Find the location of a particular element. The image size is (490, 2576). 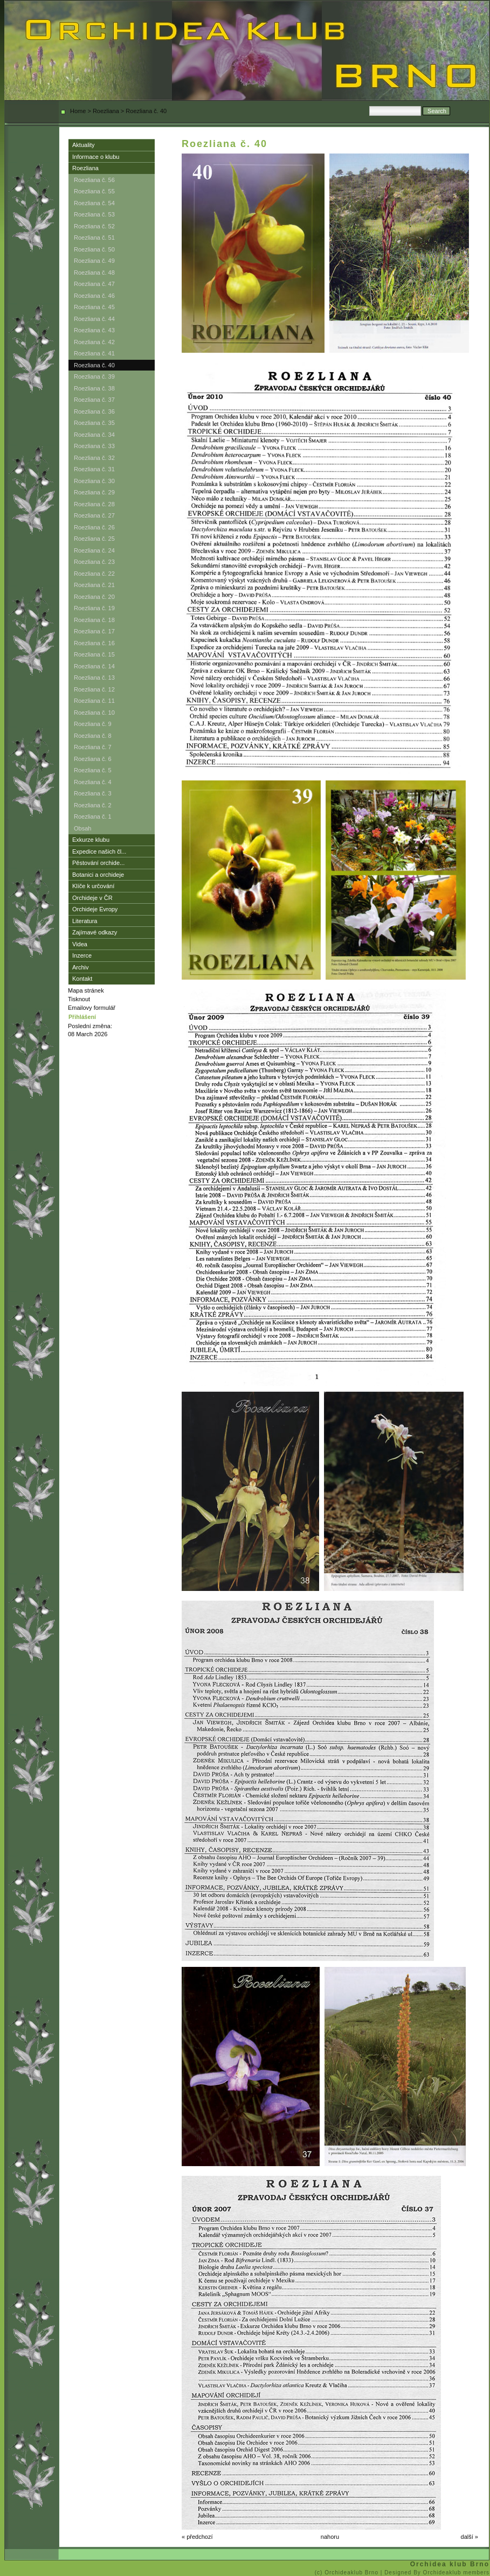

Roezliana č. 17 is located at coordinates (94, 631).